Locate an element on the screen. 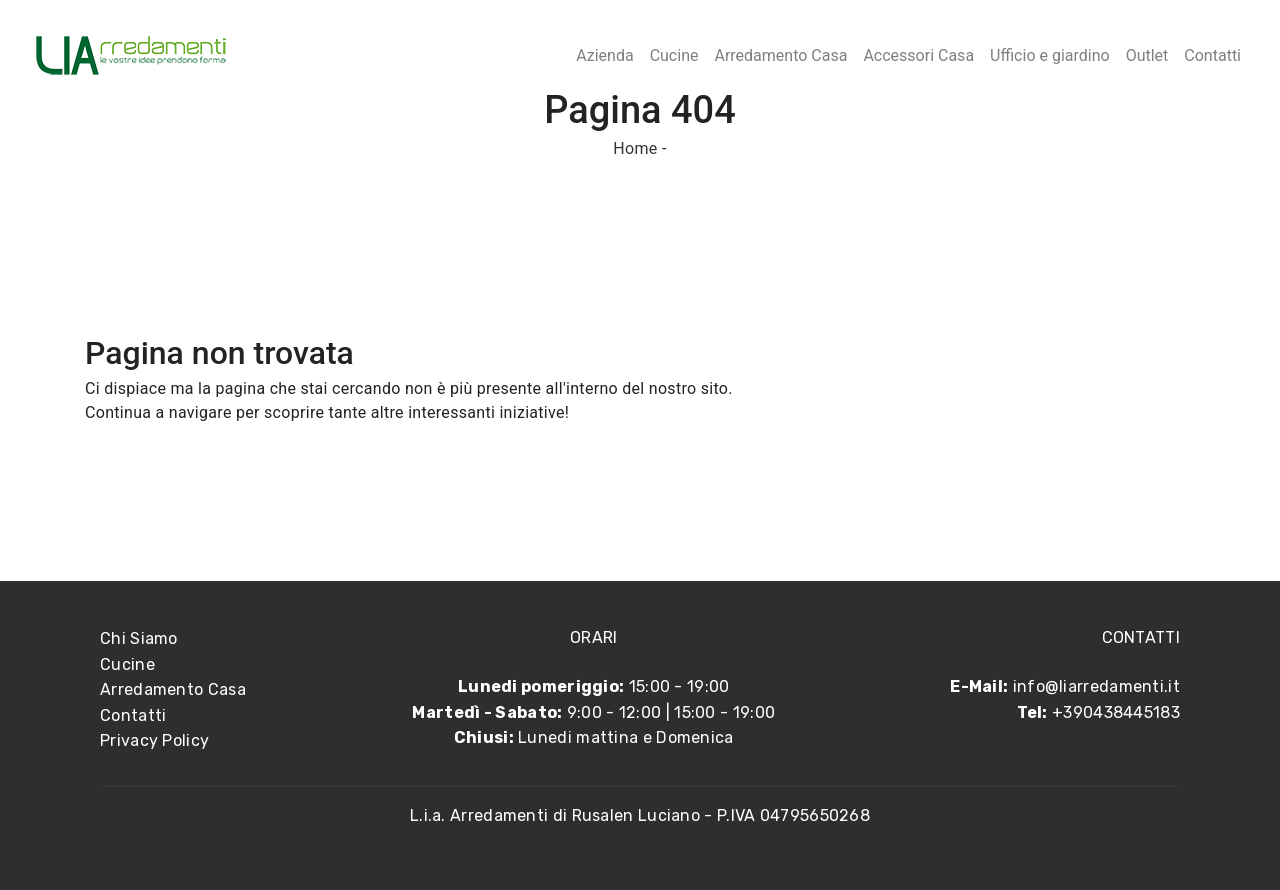 This screenshot has width=1280, height=890. Arredamento Casa is located at coordinates (780, 55).